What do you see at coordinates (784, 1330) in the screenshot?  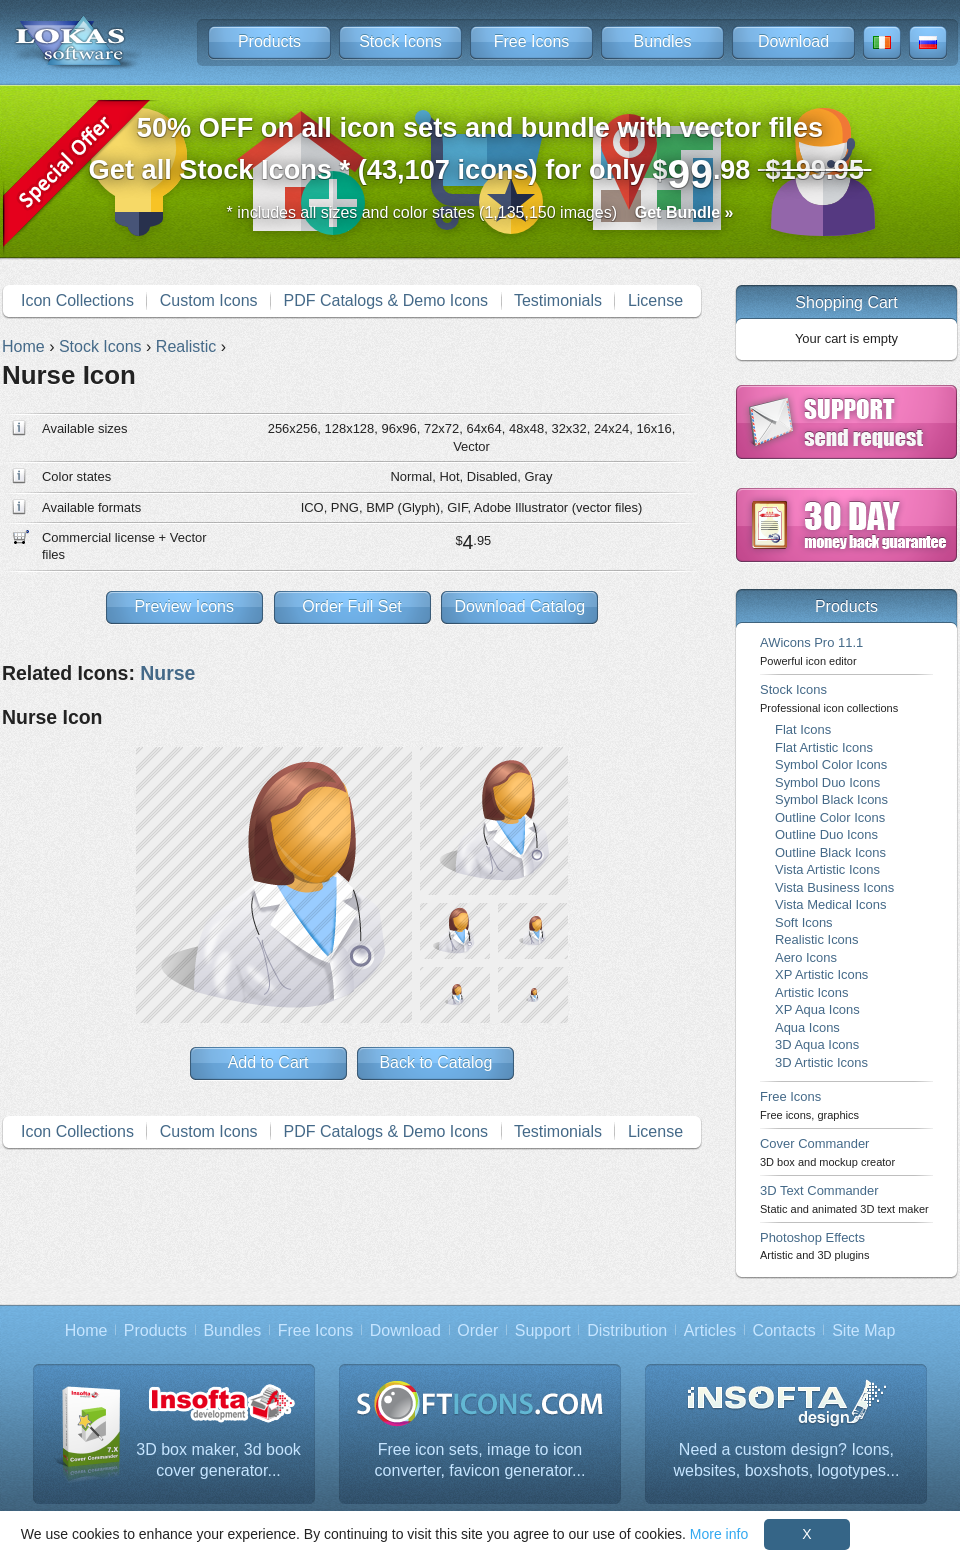 I see `Contacts` at bounding box center [784, 1330].